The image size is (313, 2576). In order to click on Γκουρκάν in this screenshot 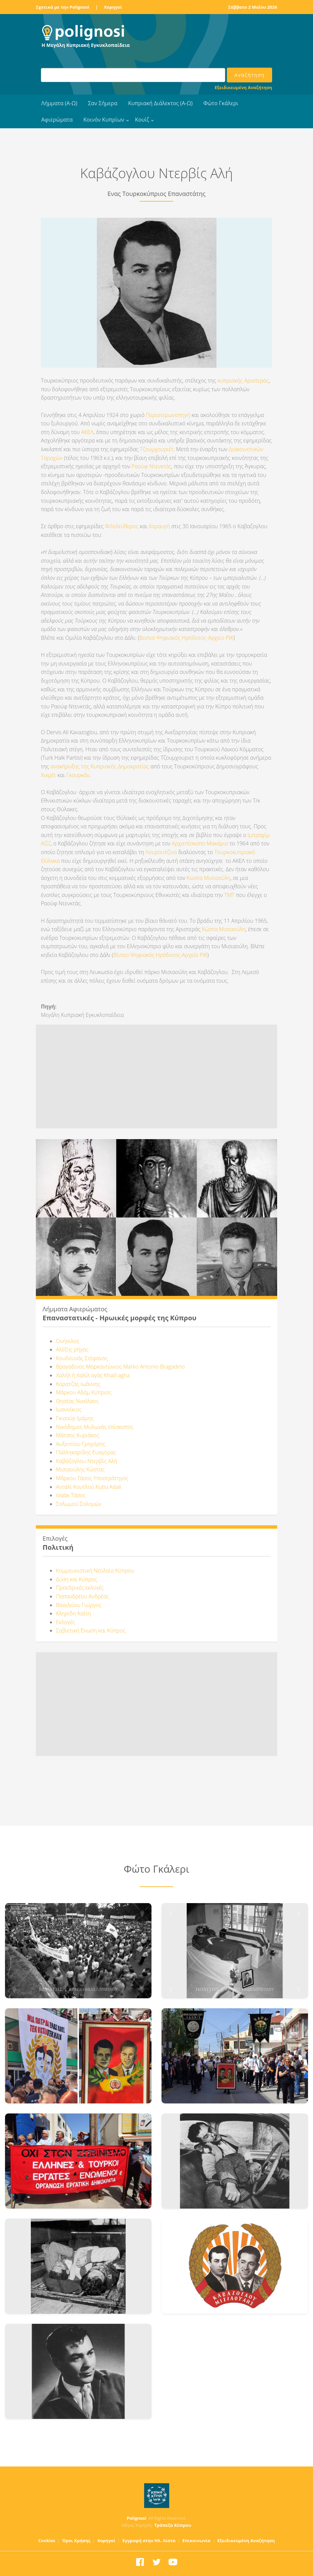, I will do `click(77, 775)`.